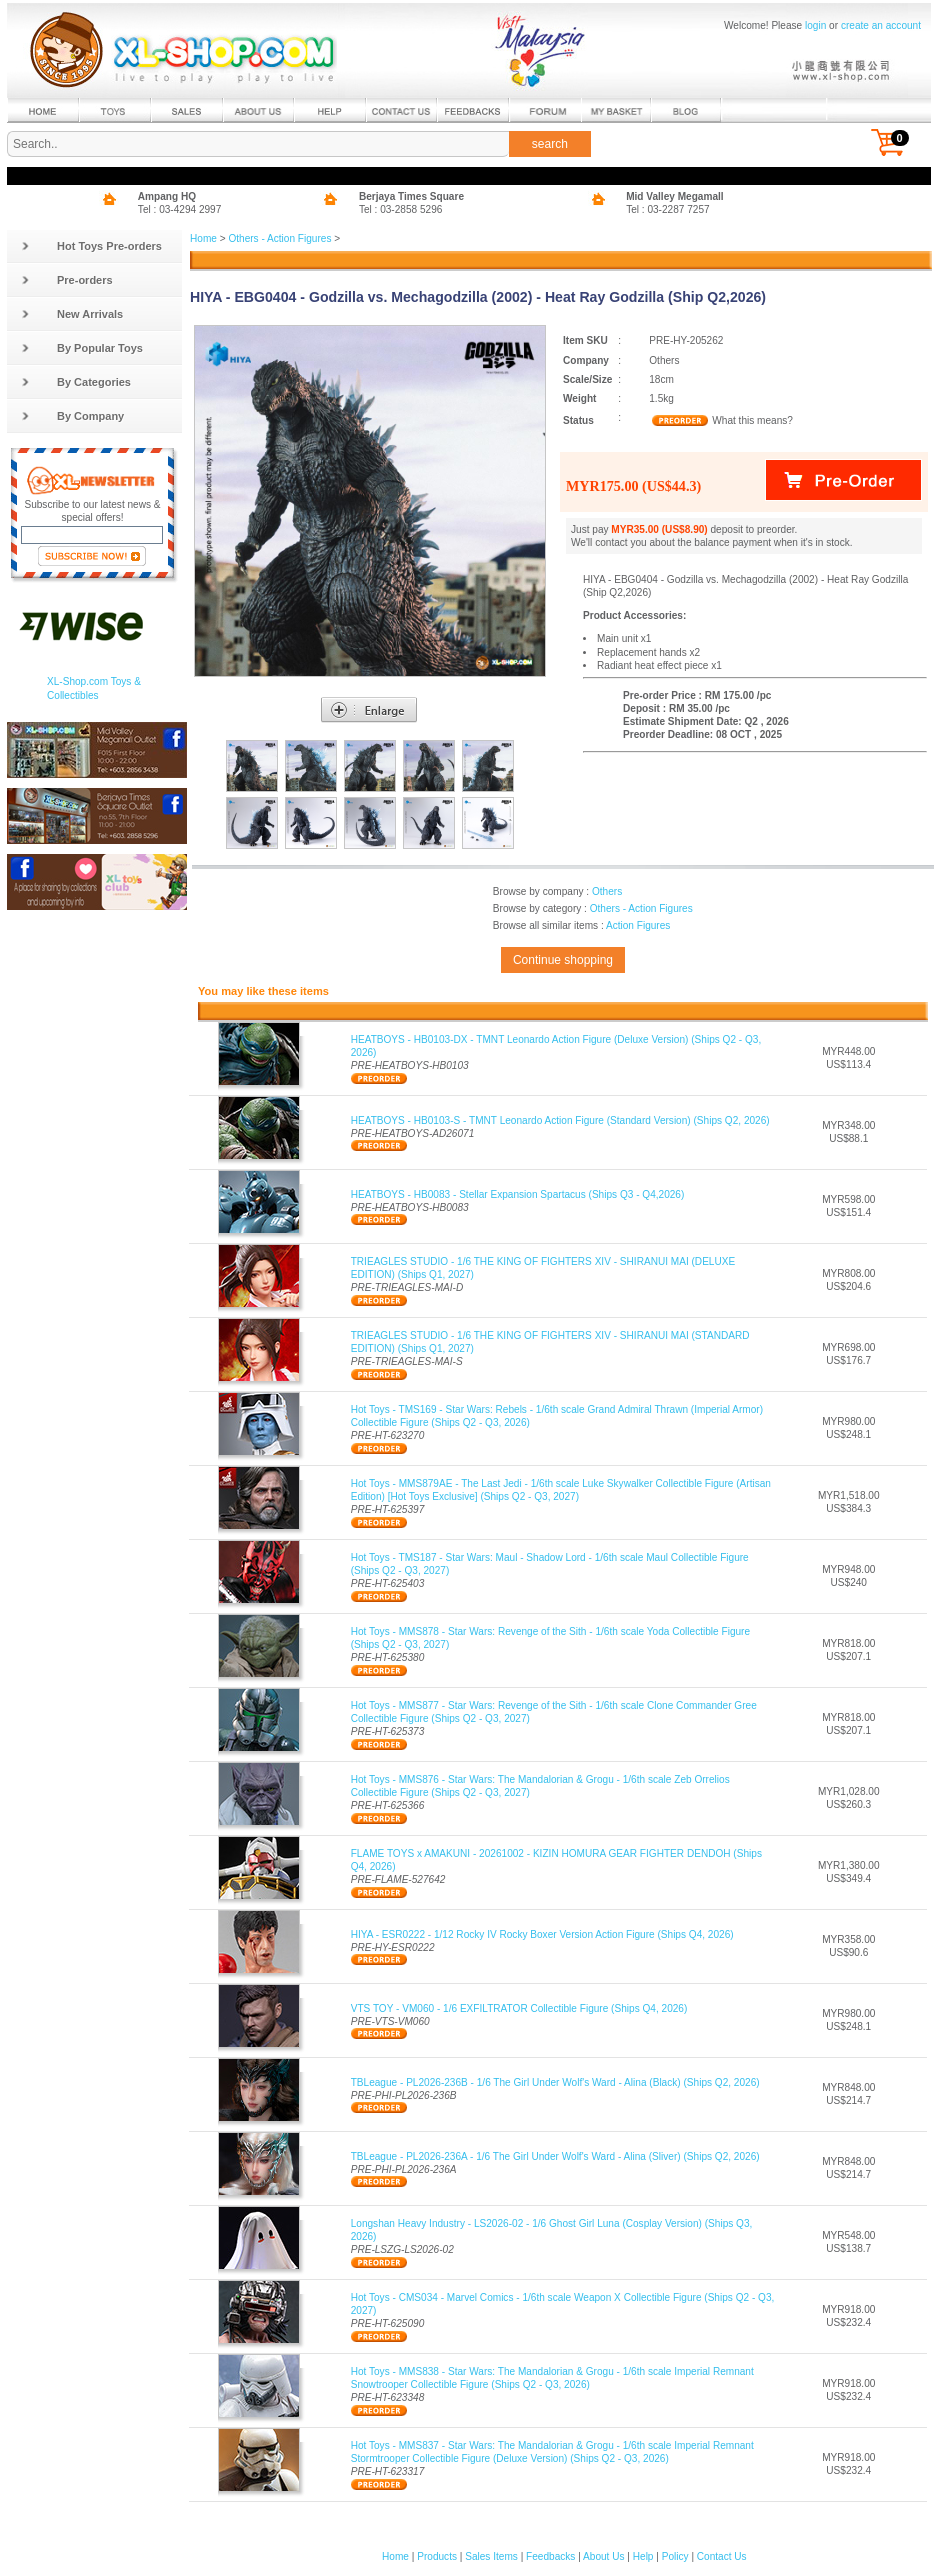 The width and height of the screenshot is (938, 2573). What do you see at coordinates (550, 144) in the screenshot?
I see `search` at bounding box center [550, 144].